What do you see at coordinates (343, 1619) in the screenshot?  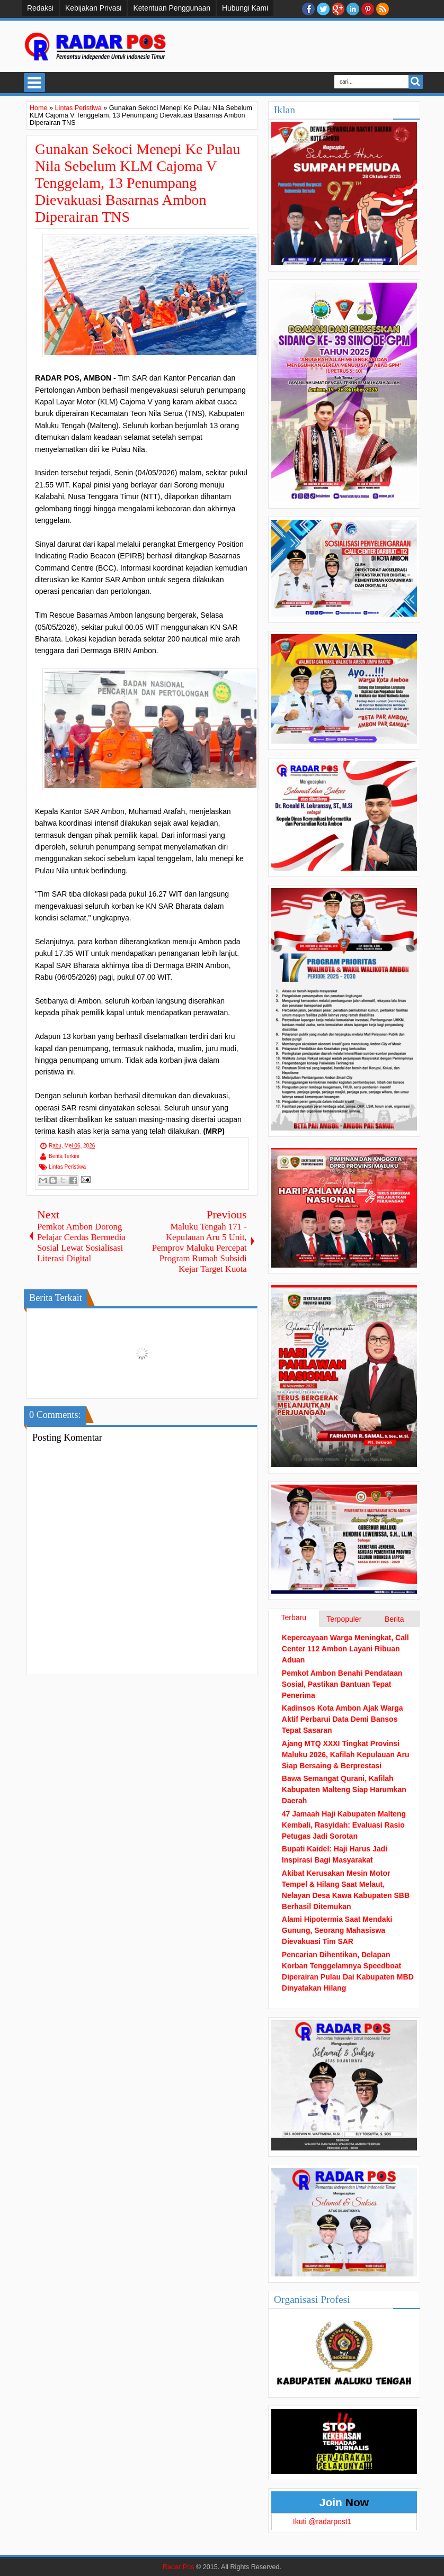 I see `Terpopuler` at bounding box center [343, 1619].